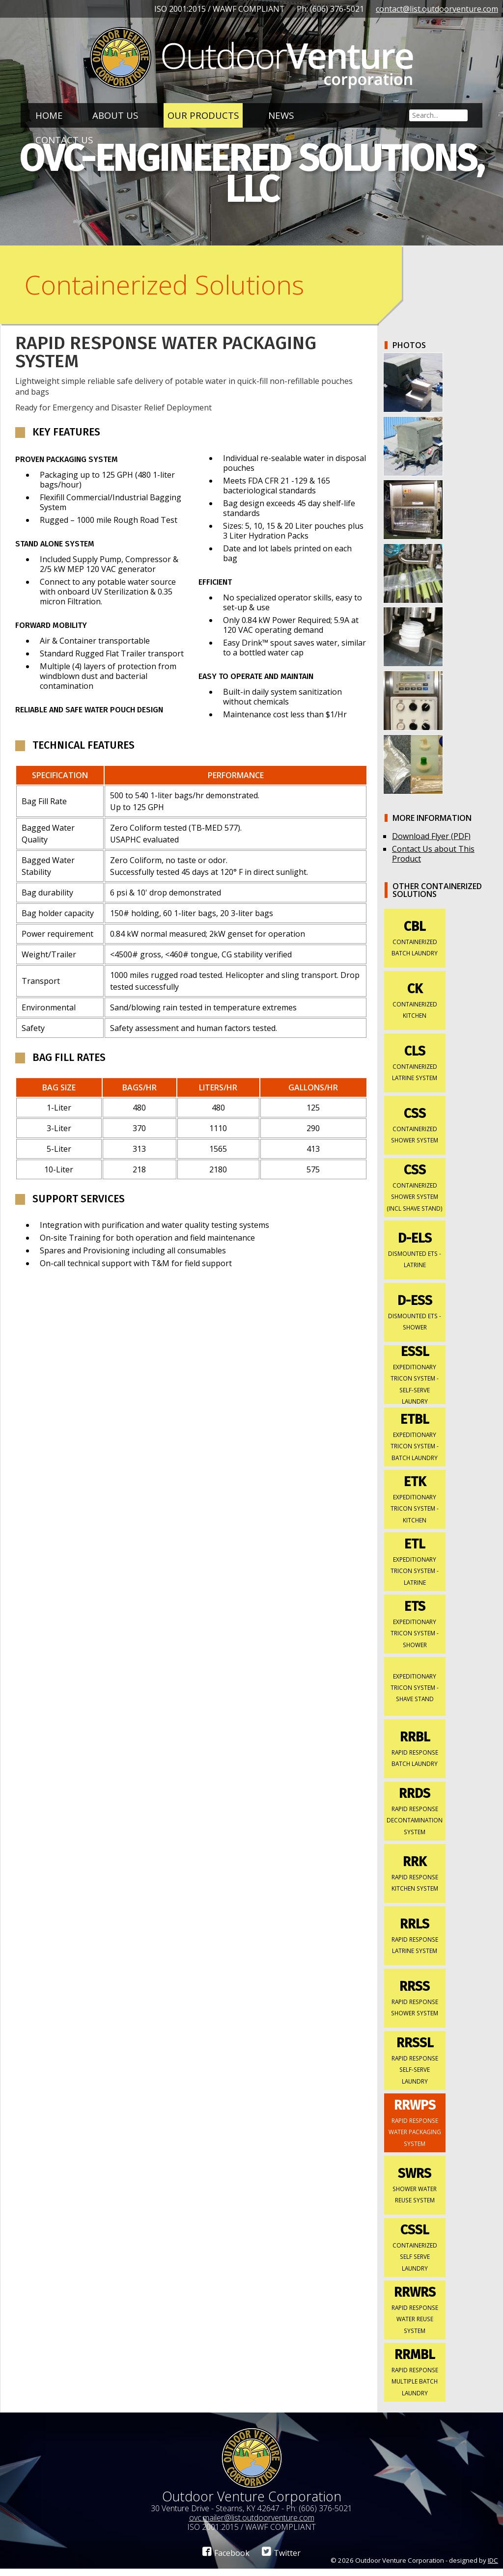 Image resolution: width=503 pixels, height=2576 pixels. Describe the element at coordinates (493, 2567) in the screenshot. I see `IDC` at that location.